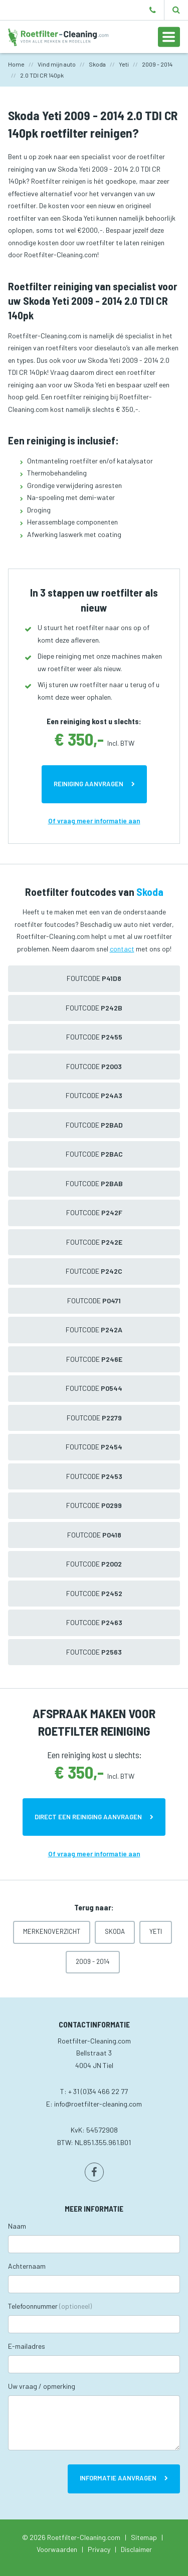  What do you see at coordinates (98, 2104) in the screenshot?
I see `info@roetfilter-cleaning.com` at bounding box center [98, 2104].